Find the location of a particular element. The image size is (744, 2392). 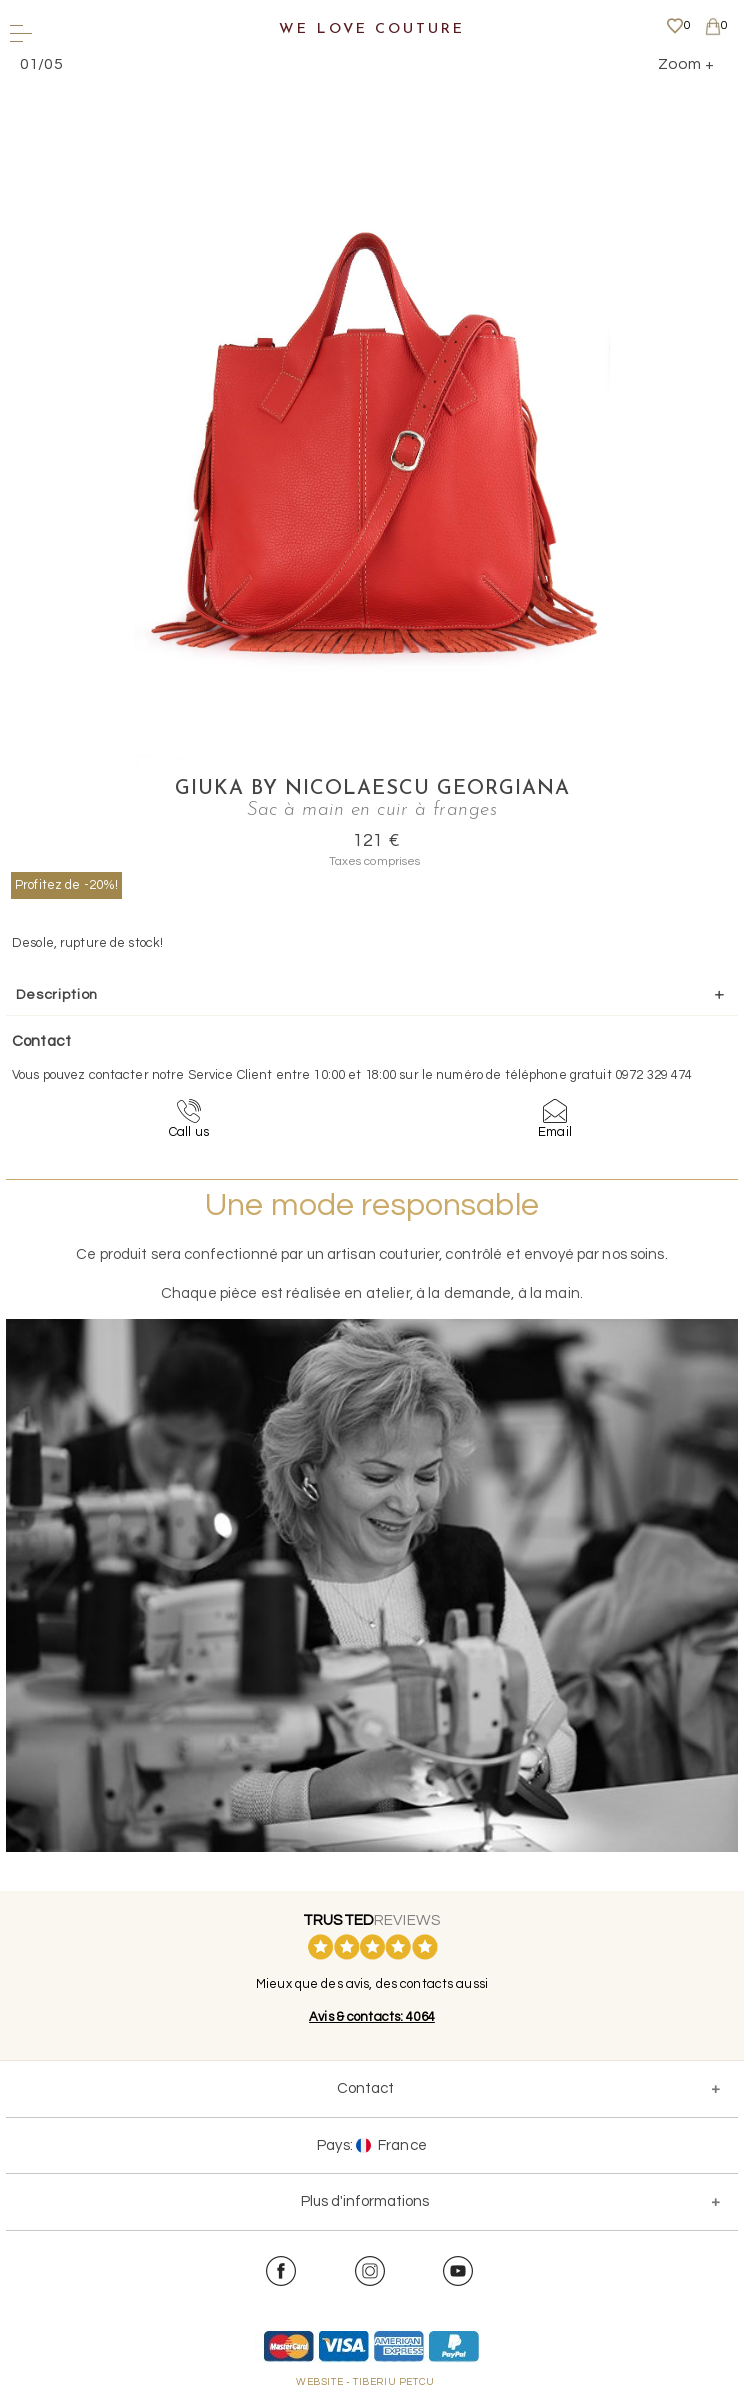

Contact is located at coordinates (365, 2088).